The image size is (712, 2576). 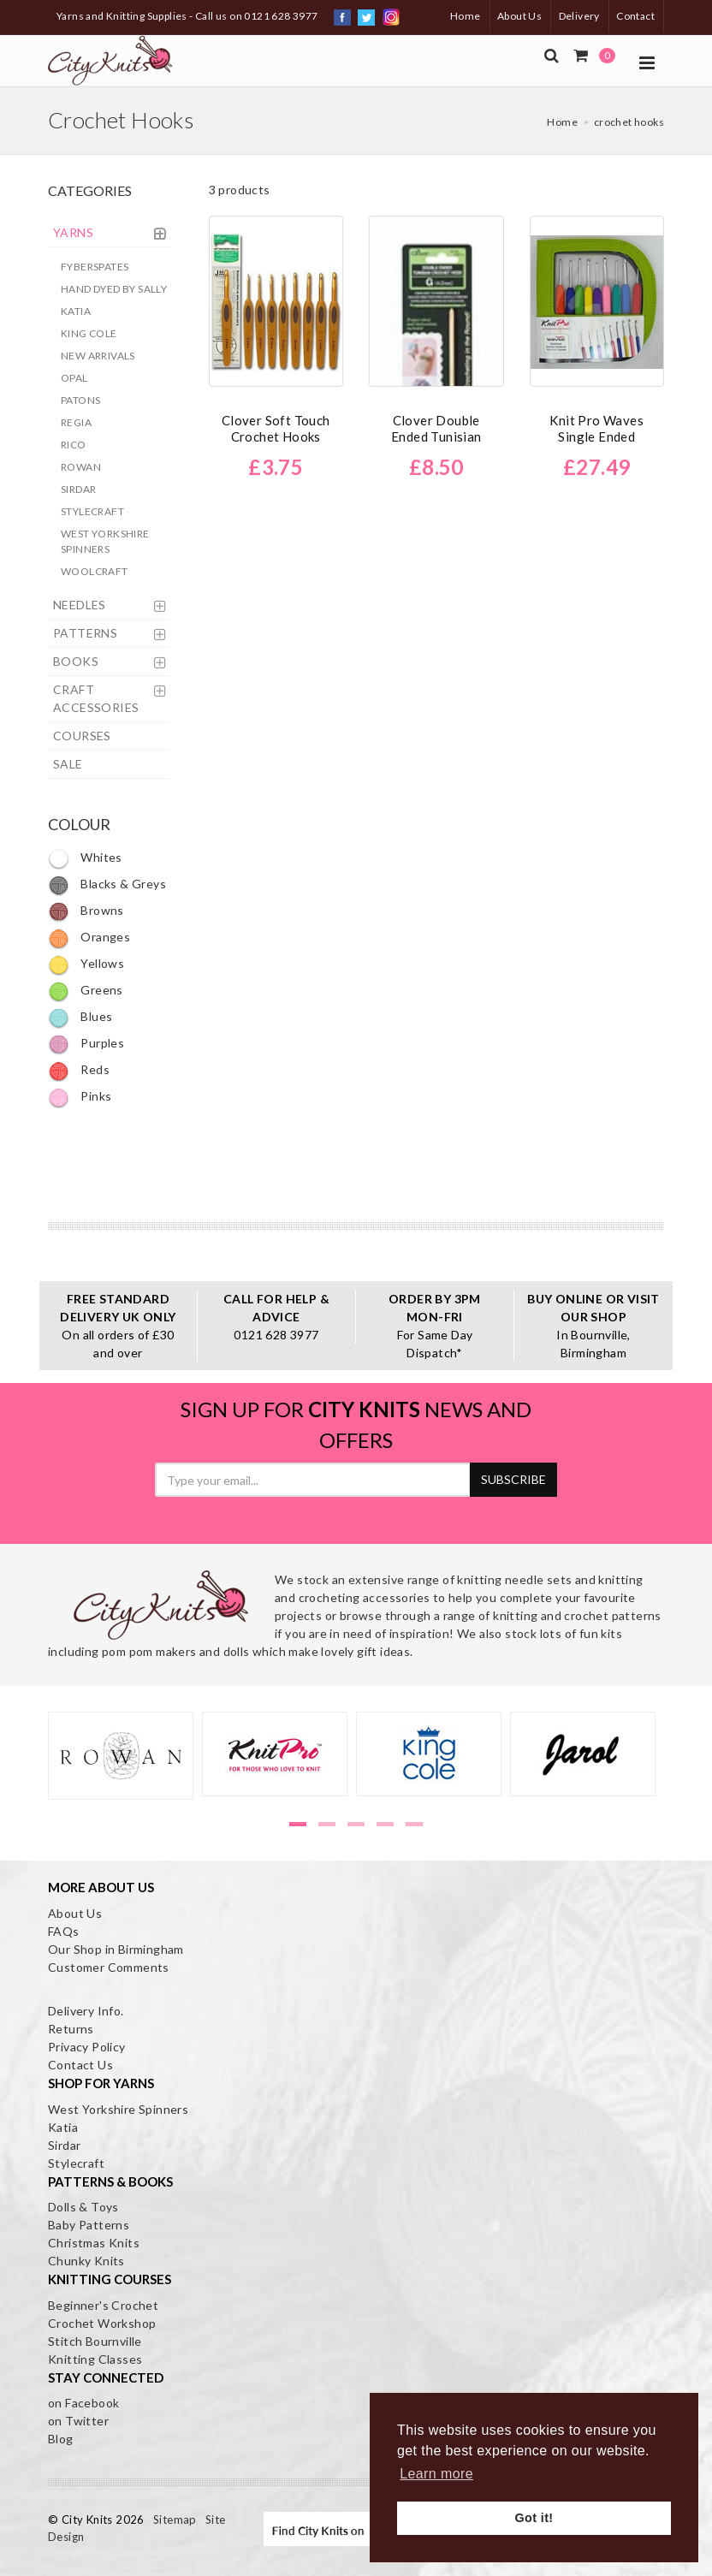 I want to click on Privacy Policy, so click(x=87, y=2046).